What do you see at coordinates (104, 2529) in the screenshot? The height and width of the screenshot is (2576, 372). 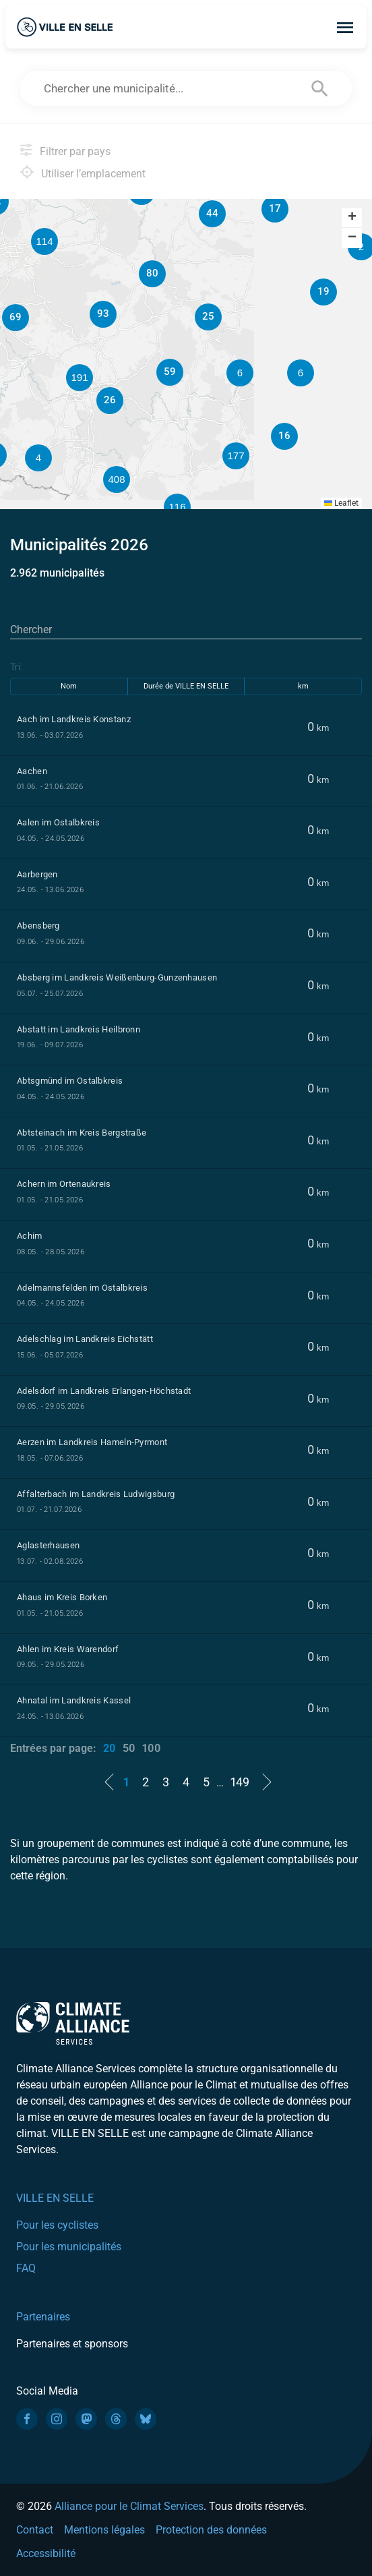 I see `Mentions légales` at bounding box center [104, 2529].